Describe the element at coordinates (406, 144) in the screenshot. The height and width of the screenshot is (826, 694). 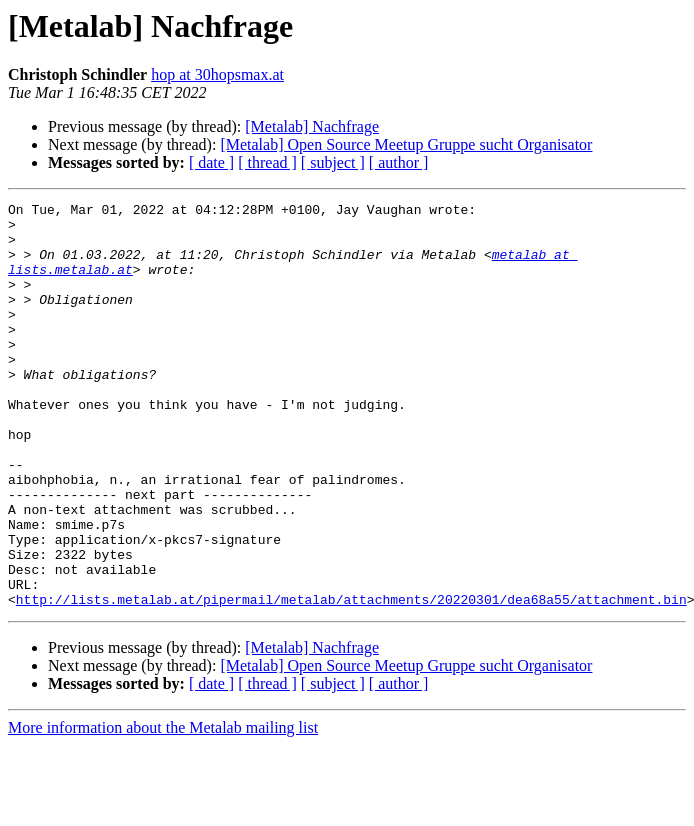
I see `[Metalab] Open Source Meetup Gruppe sucht Organisator` at that location.